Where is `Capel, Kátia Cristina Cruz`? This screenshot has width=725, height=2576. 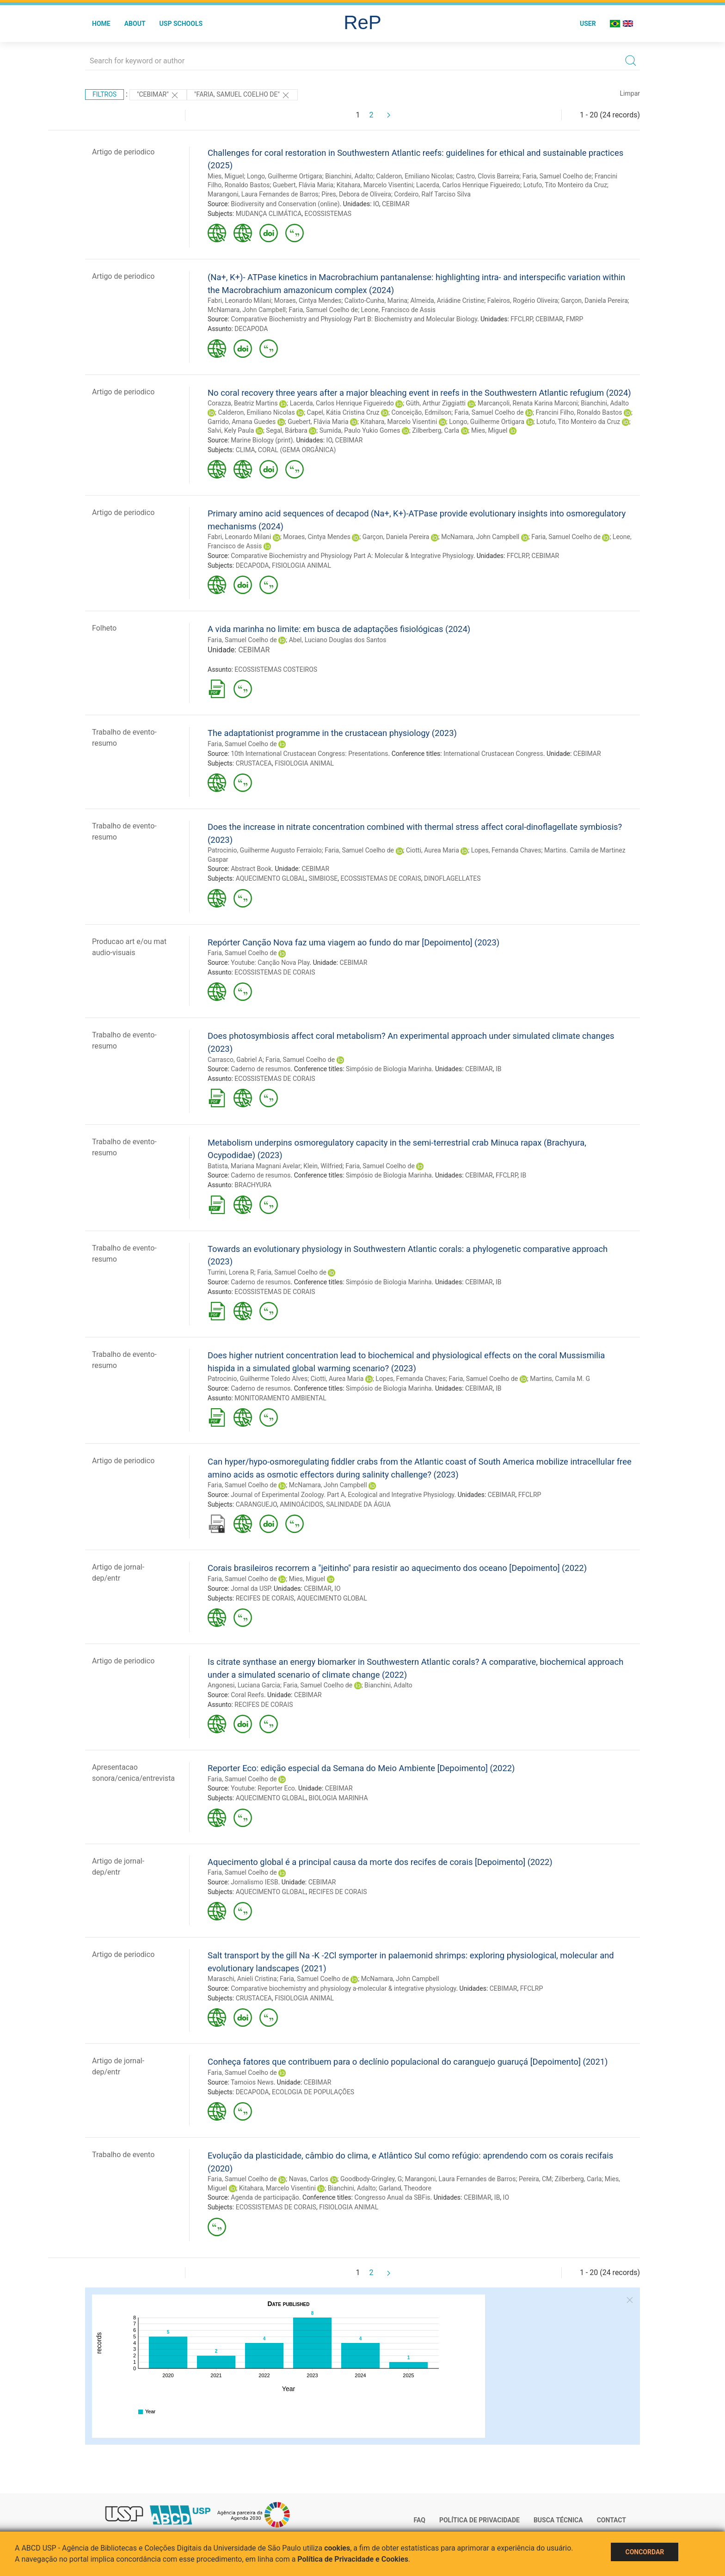
Capel, Kátia Cristina Cruz is located at coordinates (343, 412).